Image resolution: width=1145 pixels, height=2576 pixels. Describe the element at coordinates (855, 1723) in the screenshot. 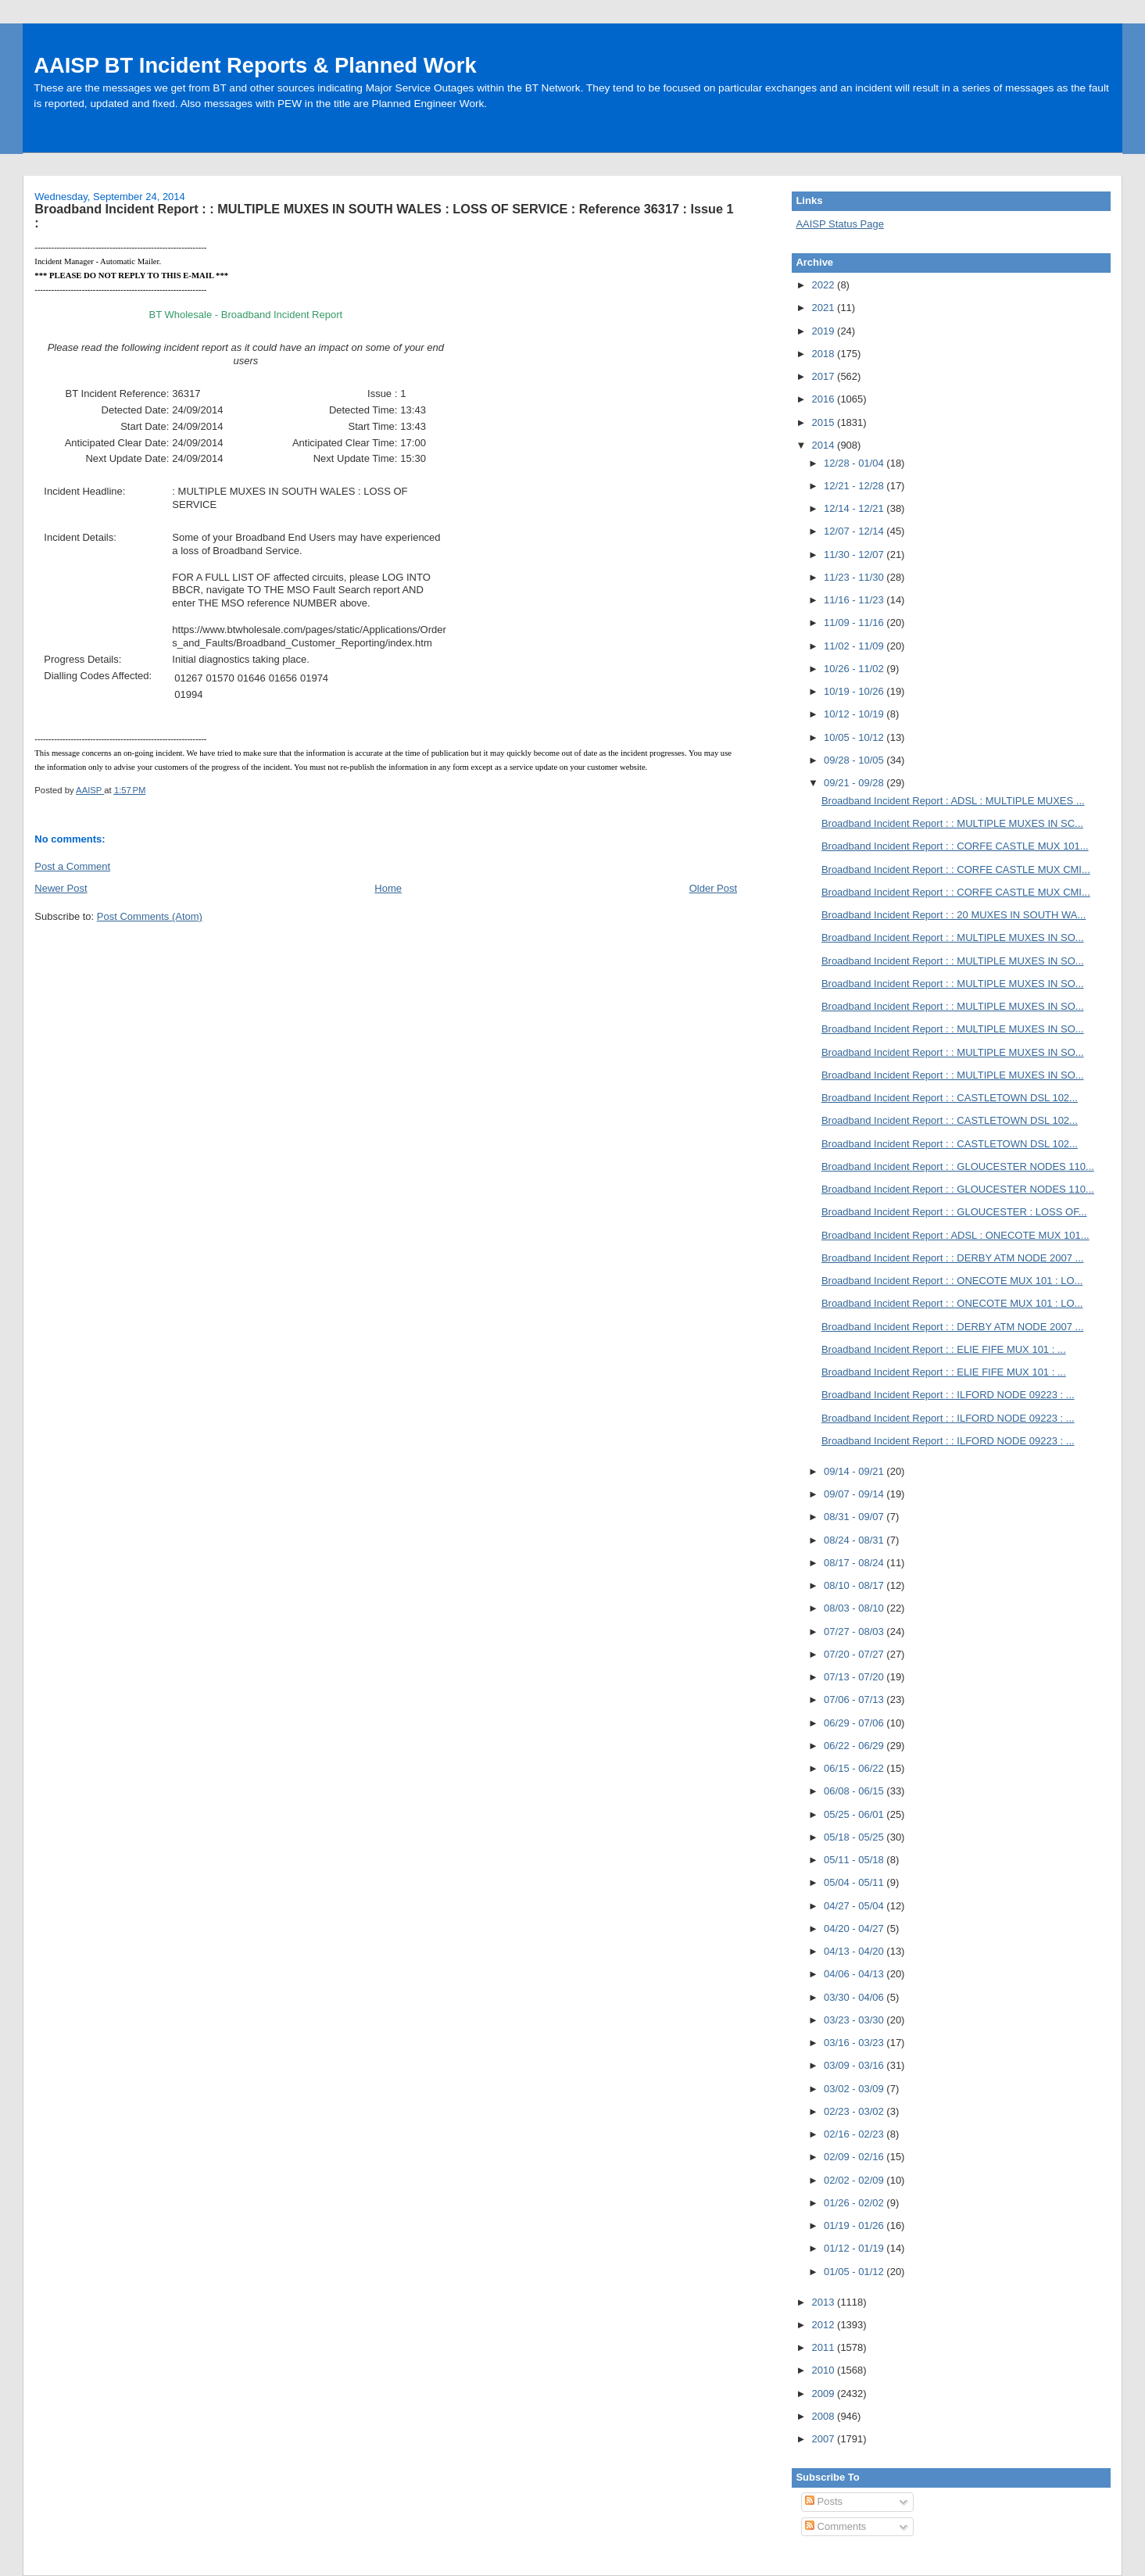

I see `06/29 - 07/06` at that location.